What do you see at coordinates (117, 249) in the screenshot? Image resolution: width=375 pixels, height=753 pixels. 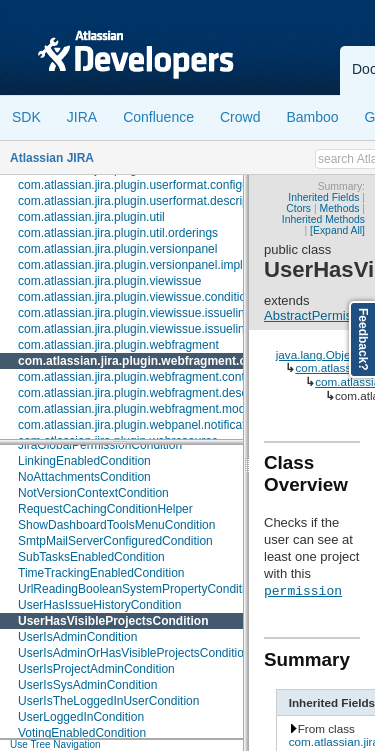 I see `com.atlassian.jira.plugin.versionpanel` at bounding box center [117, 249].